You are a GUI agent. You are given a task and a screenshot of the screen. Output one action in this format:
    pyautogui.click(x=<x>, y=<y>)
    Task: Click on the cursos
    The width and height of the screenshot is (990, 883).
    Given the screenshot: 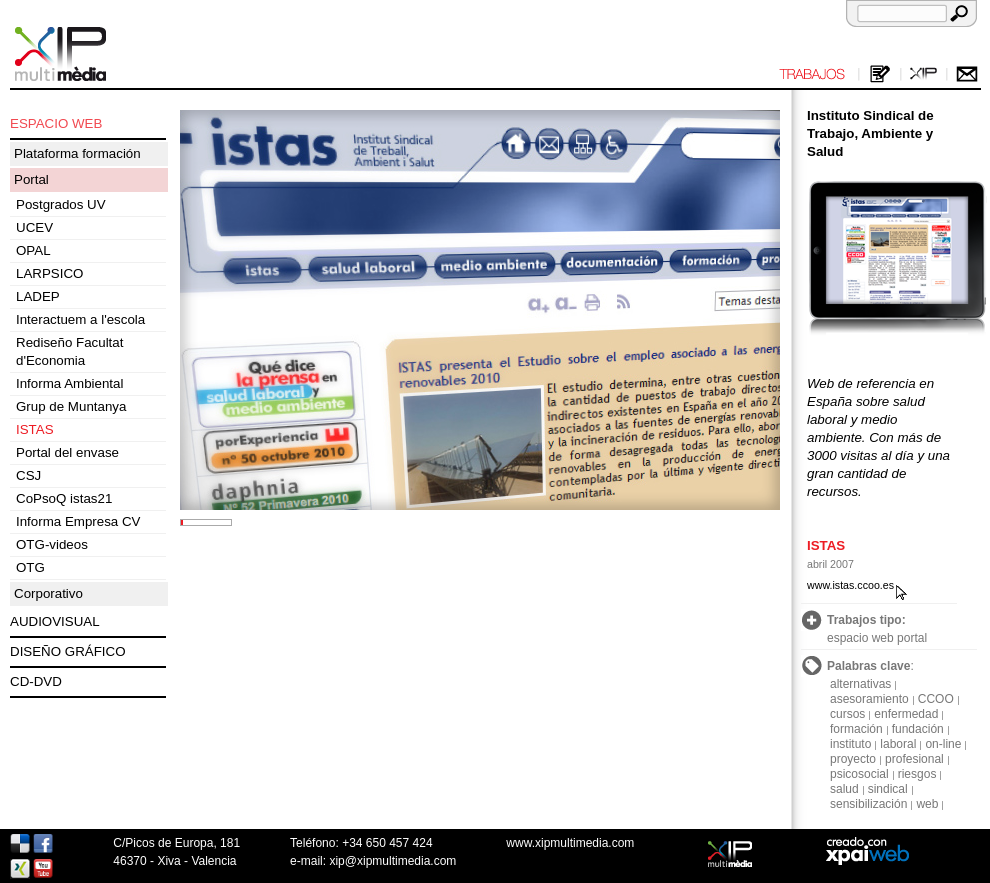 What is the action you would take?
    pyautogui.click(x=847, y=714)
    